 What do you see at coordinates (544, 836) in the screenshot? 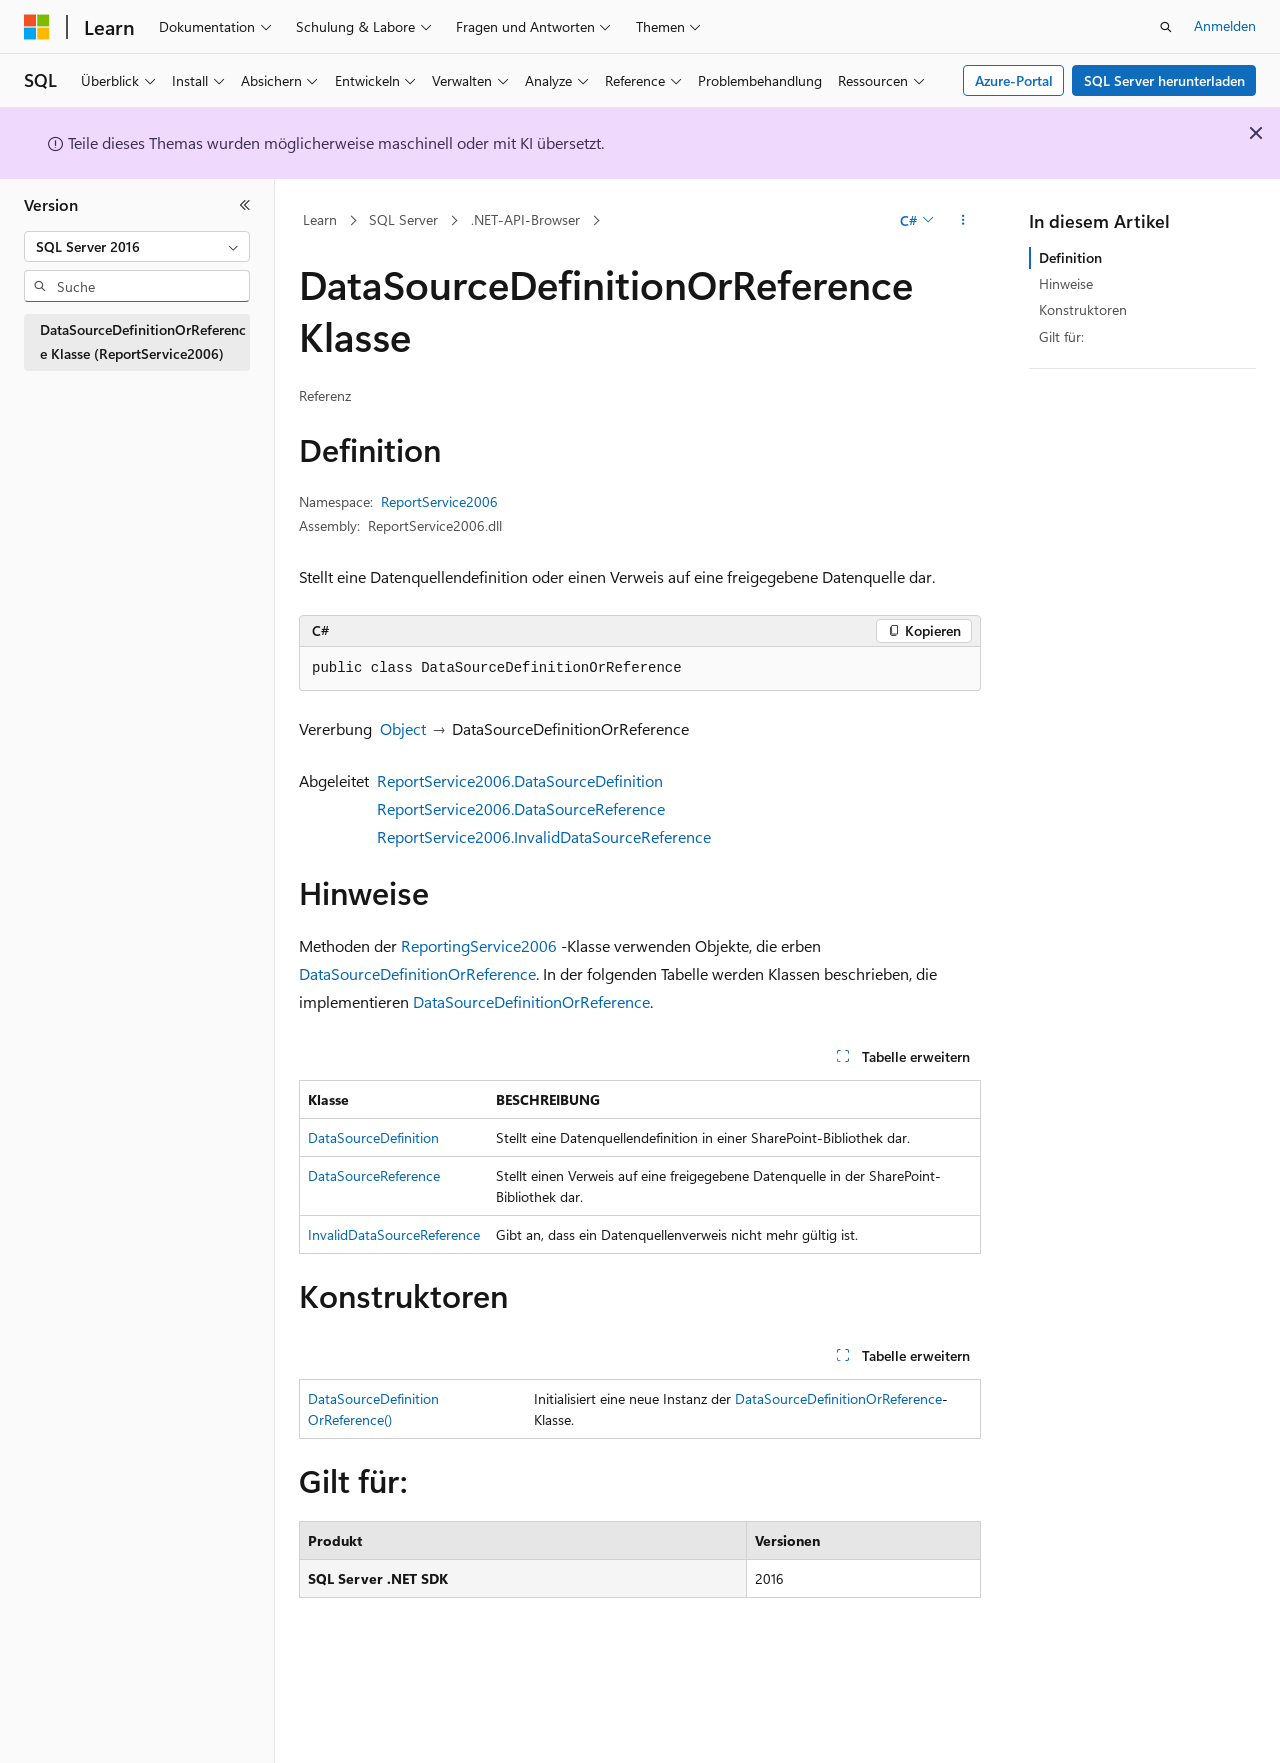
I see `ReportService2006.InvalidDataSourceReference` at bounding box center [544, 836].